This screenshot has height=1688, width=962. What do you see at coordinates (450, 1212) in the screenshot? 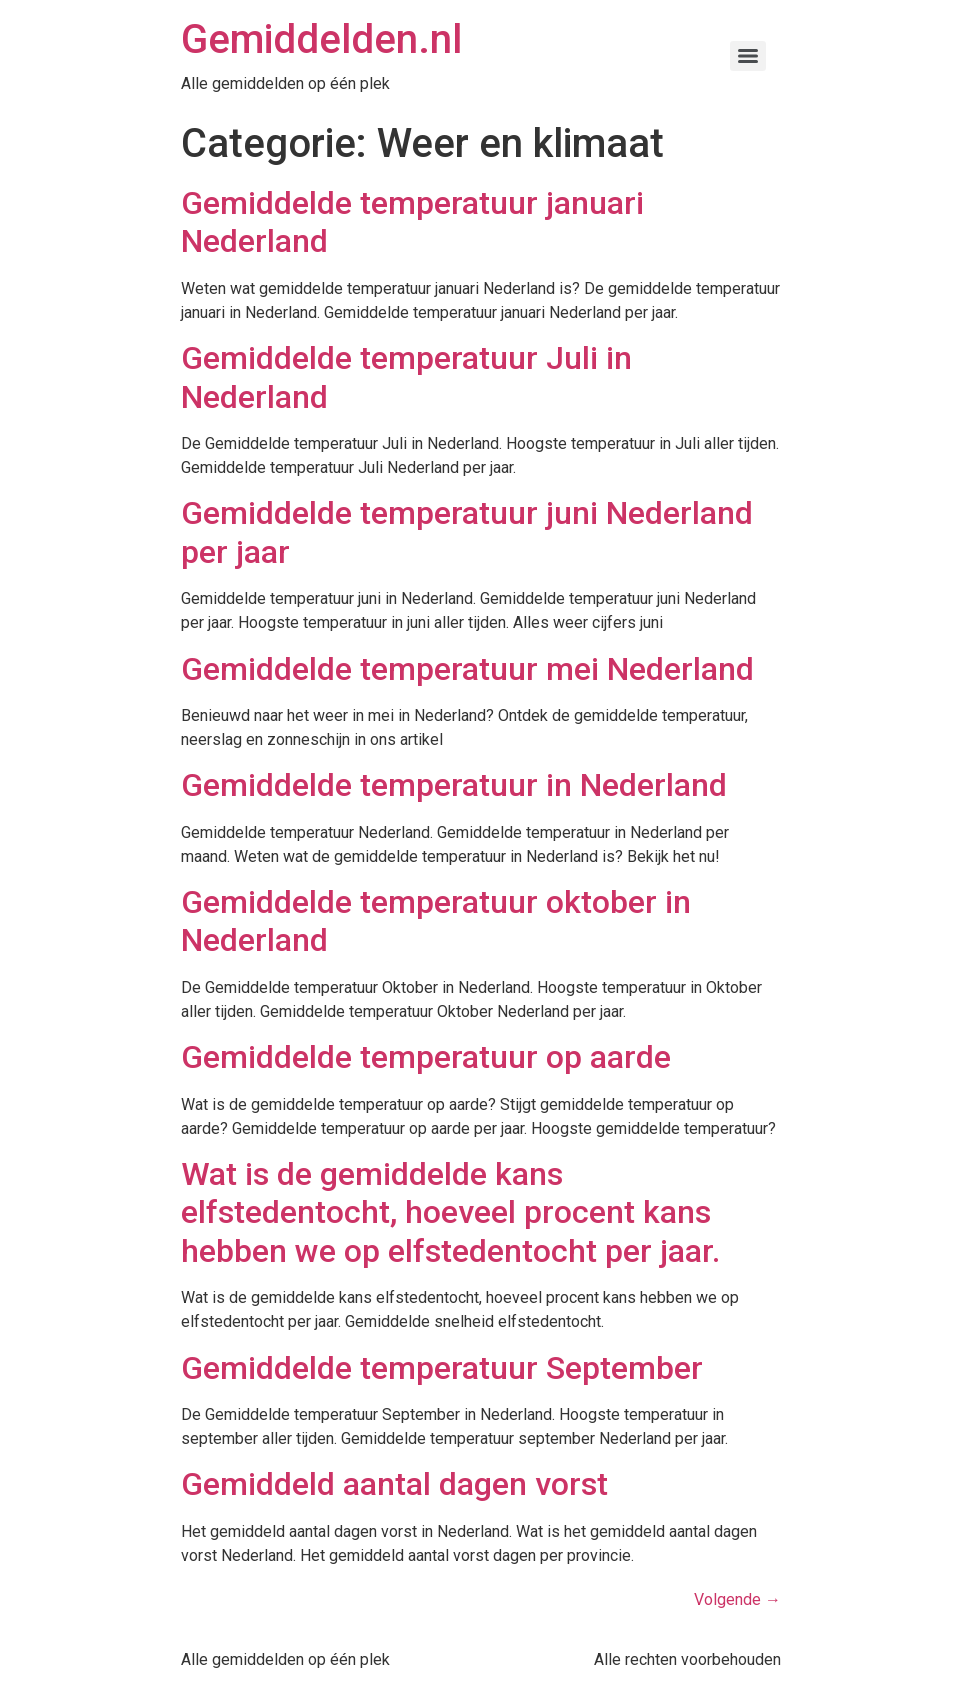
I see `Wat is de gemiddelde kans elfstedentocht, hoeveel procent kans hebben we op elfstedentocht per jaar.` at bounding box center [450, 1212].